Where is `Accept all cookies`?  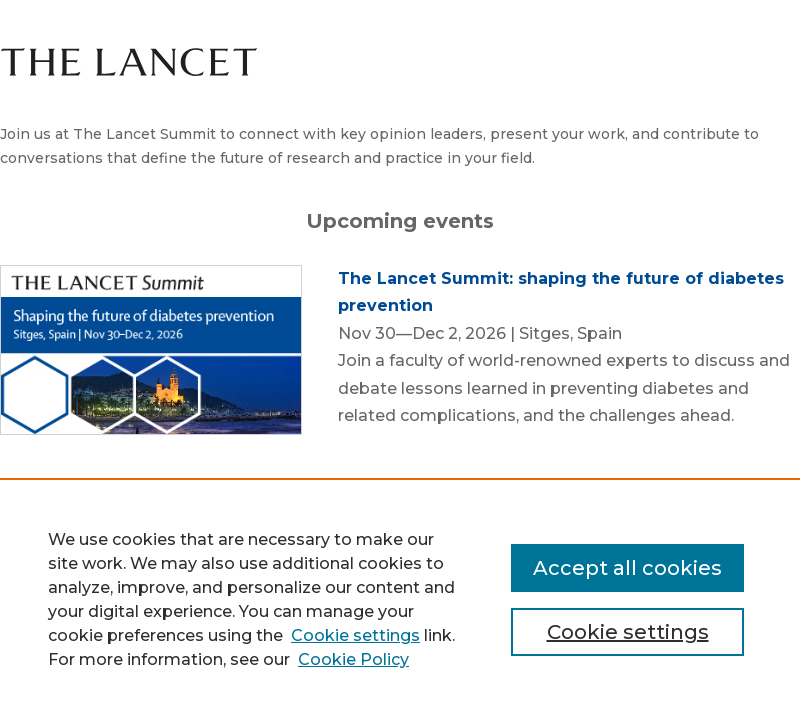
Accept all cookies is located at coordinates (627, 568).